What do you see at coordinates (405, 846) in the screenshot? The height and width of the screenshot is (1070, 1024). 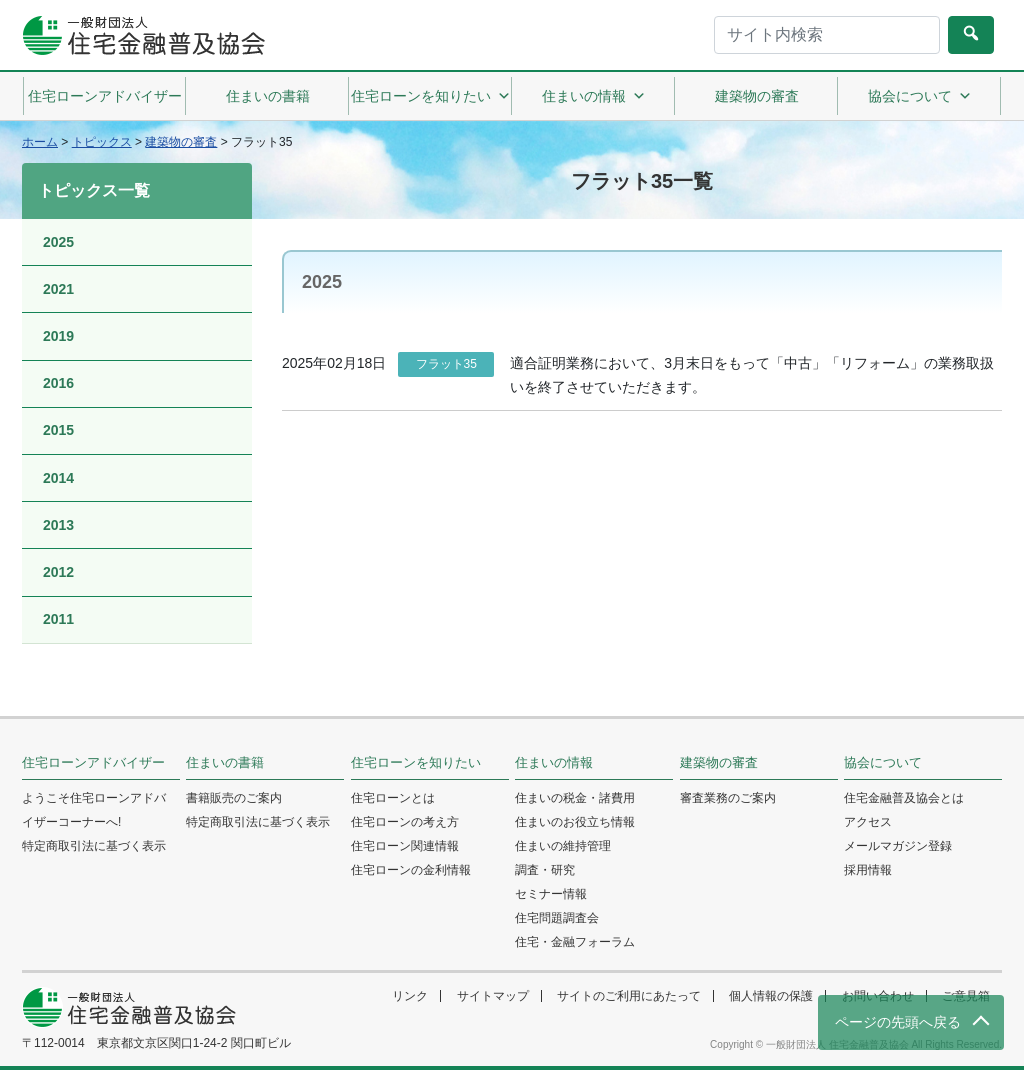 I see `住宅ローン関連情報` at bounding box center [405, 846].